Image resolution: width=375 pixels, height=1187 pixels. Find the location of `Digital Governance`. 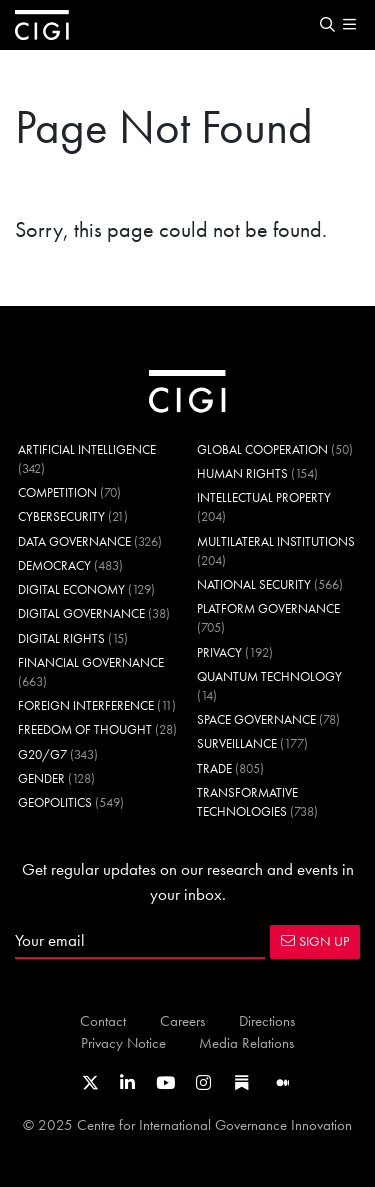

Digital Governance is located at coordinates (81, 613).